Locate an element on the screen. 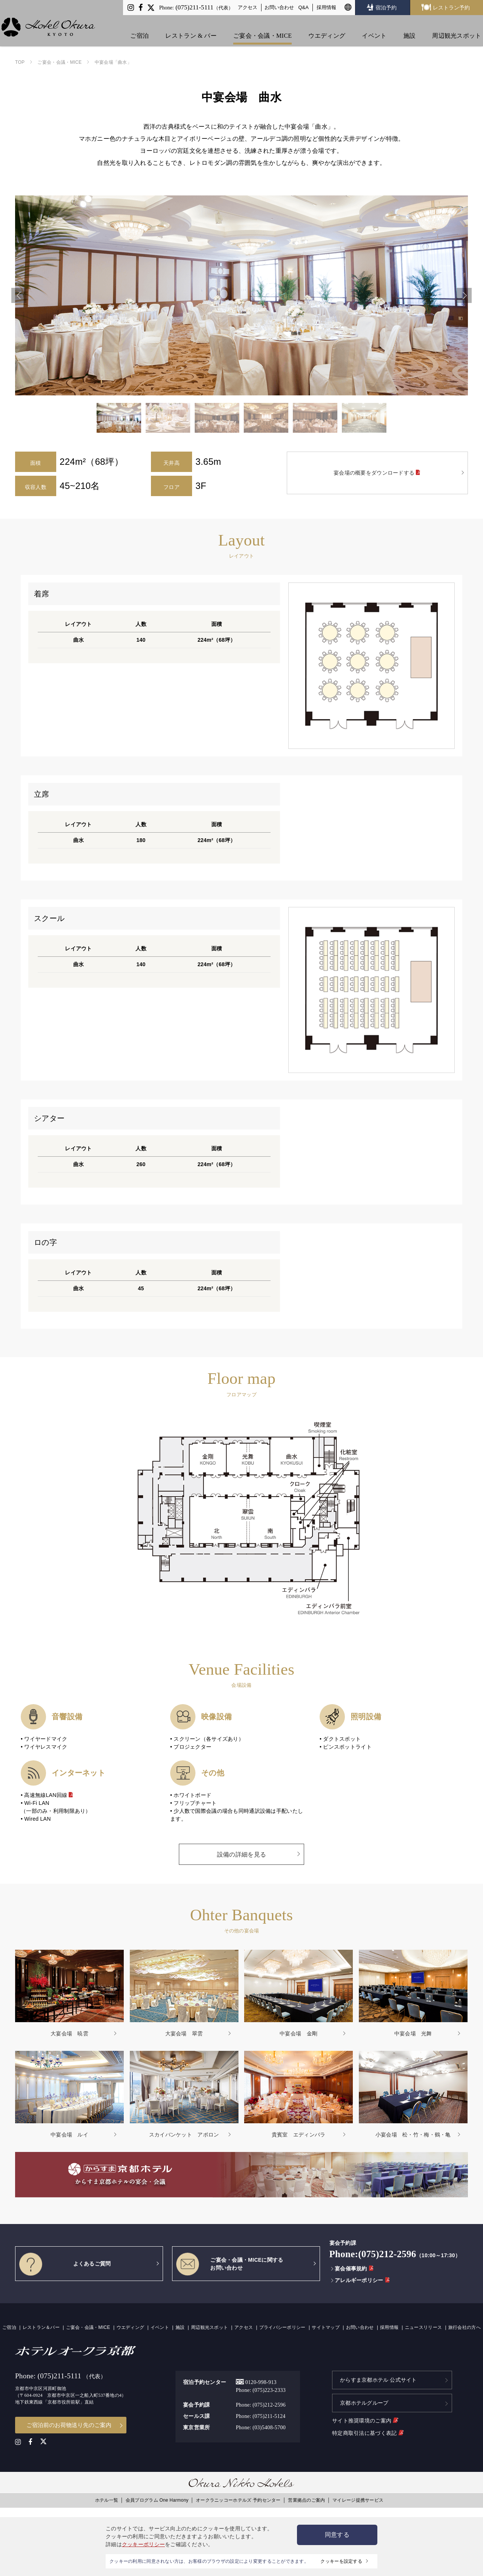 The width and height of the screenshot is (483, 2576). レストラン & バー is located at coordinates (192, 27).